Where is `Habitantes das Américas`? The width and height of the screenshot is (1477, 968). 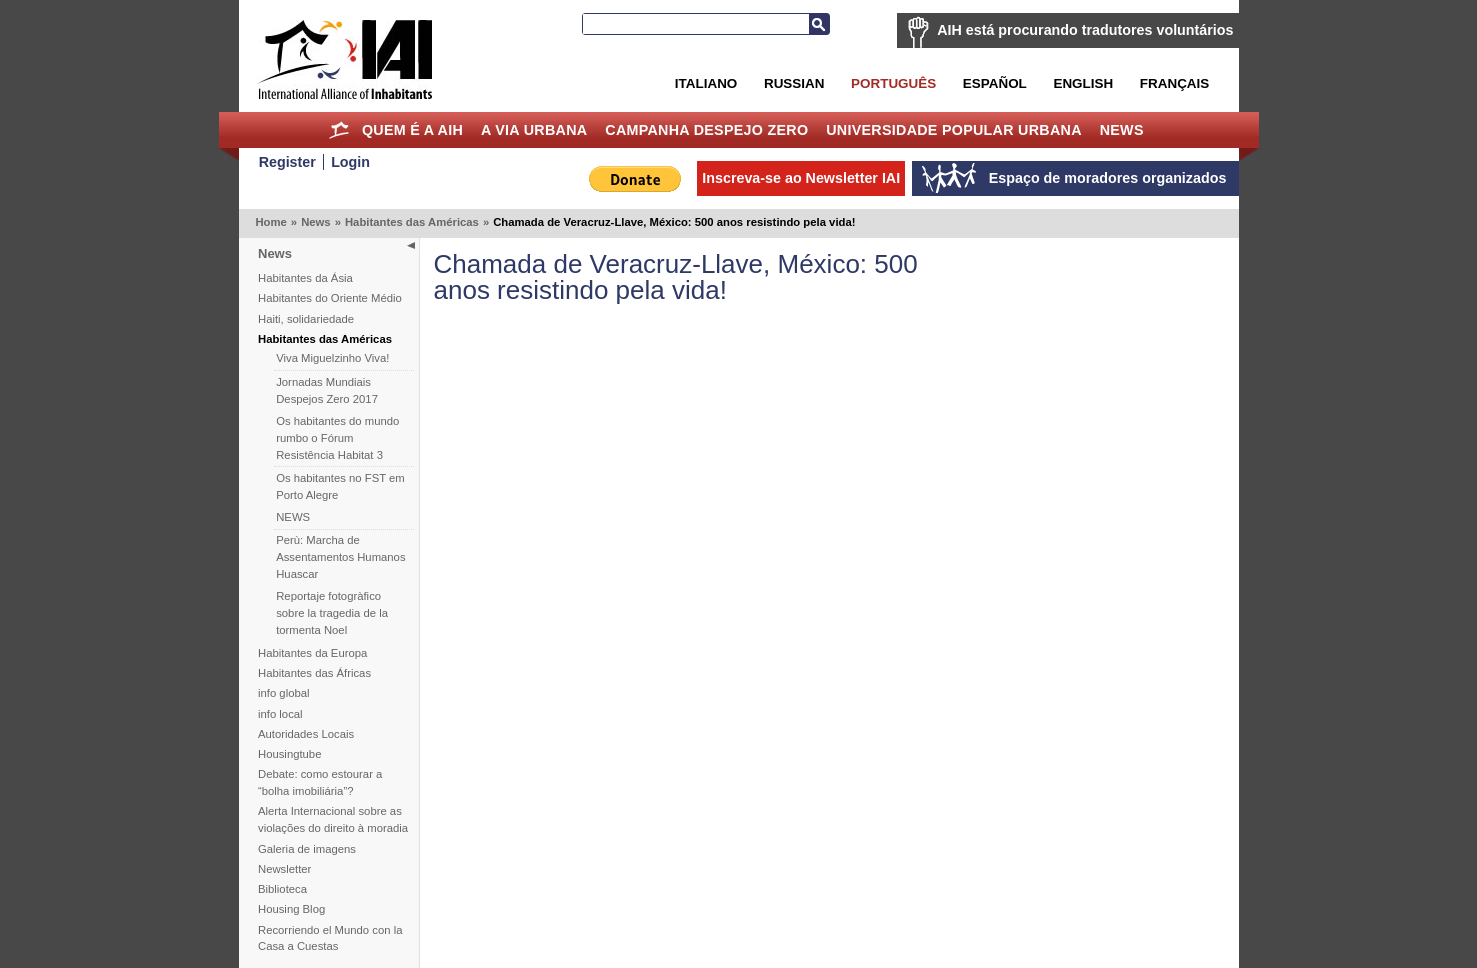 Habitantes das Américas is located at coordinates (412, 222).